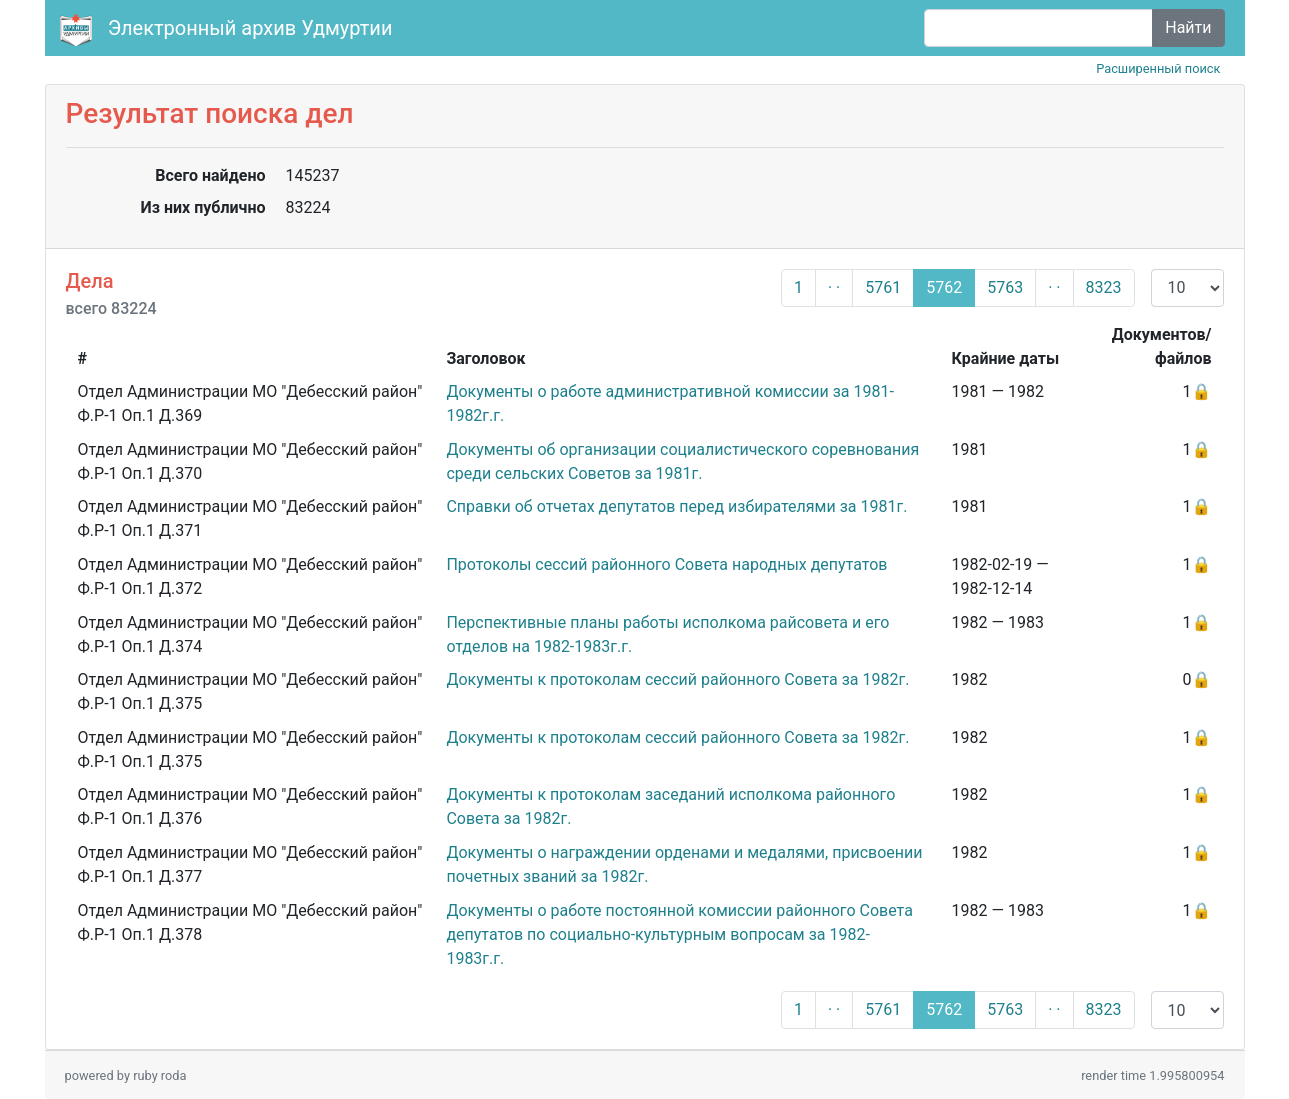 The height and width of the screenshot is (1099, 1289). Describe the element at coordinates (684, 864) in the screenshot. I see `Документы о награждении орденами и медалями, присвоении почетных званий за 1982г.` at that location.